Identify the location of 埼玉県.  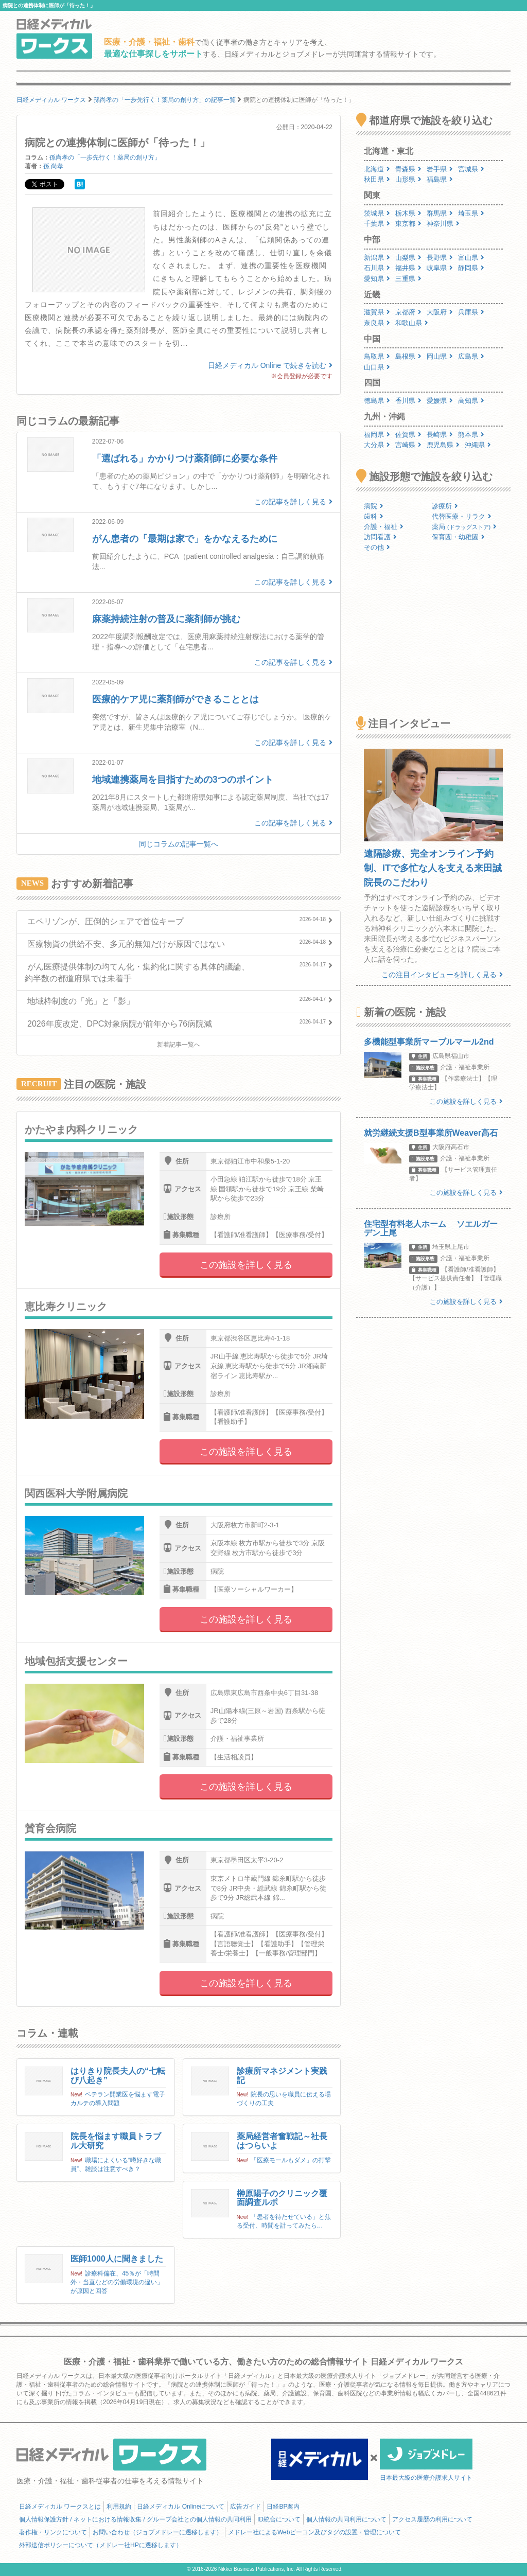
(471, 213).